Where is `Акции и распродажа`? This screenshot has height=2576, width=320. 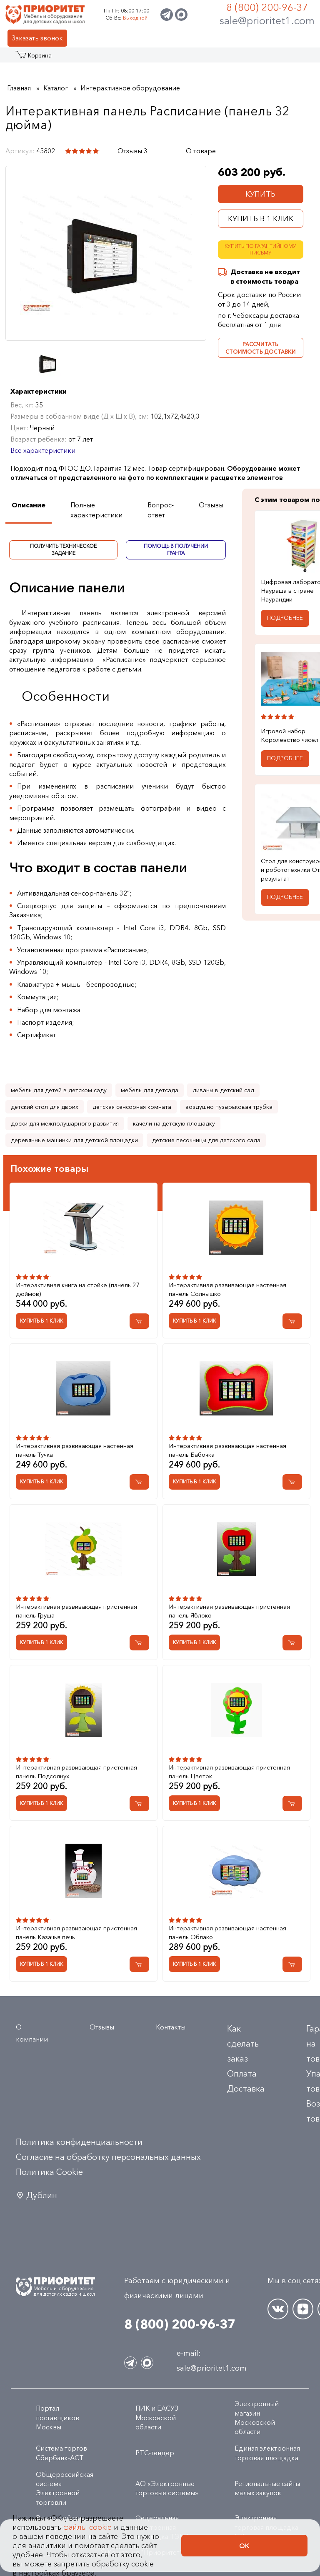
Акции и распродажа is located at coordinates (77, 58).